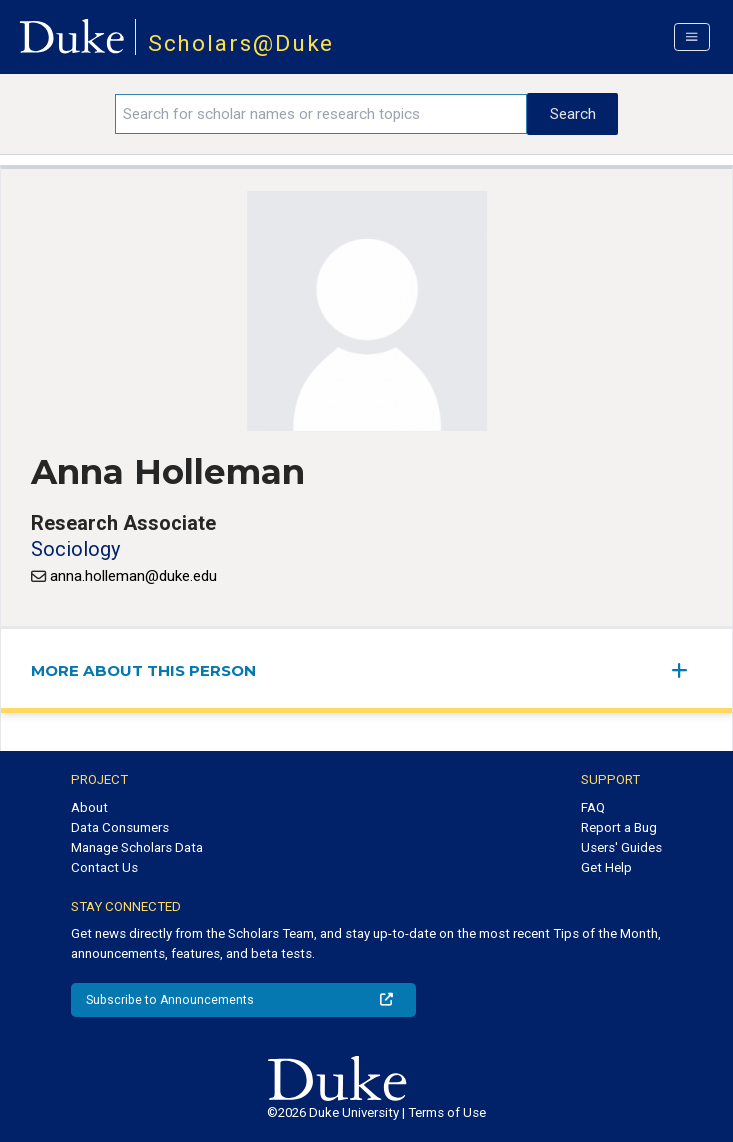 This screenshot has width=733, height=1142. I want to click on Report a Bug, so click(619, 827).